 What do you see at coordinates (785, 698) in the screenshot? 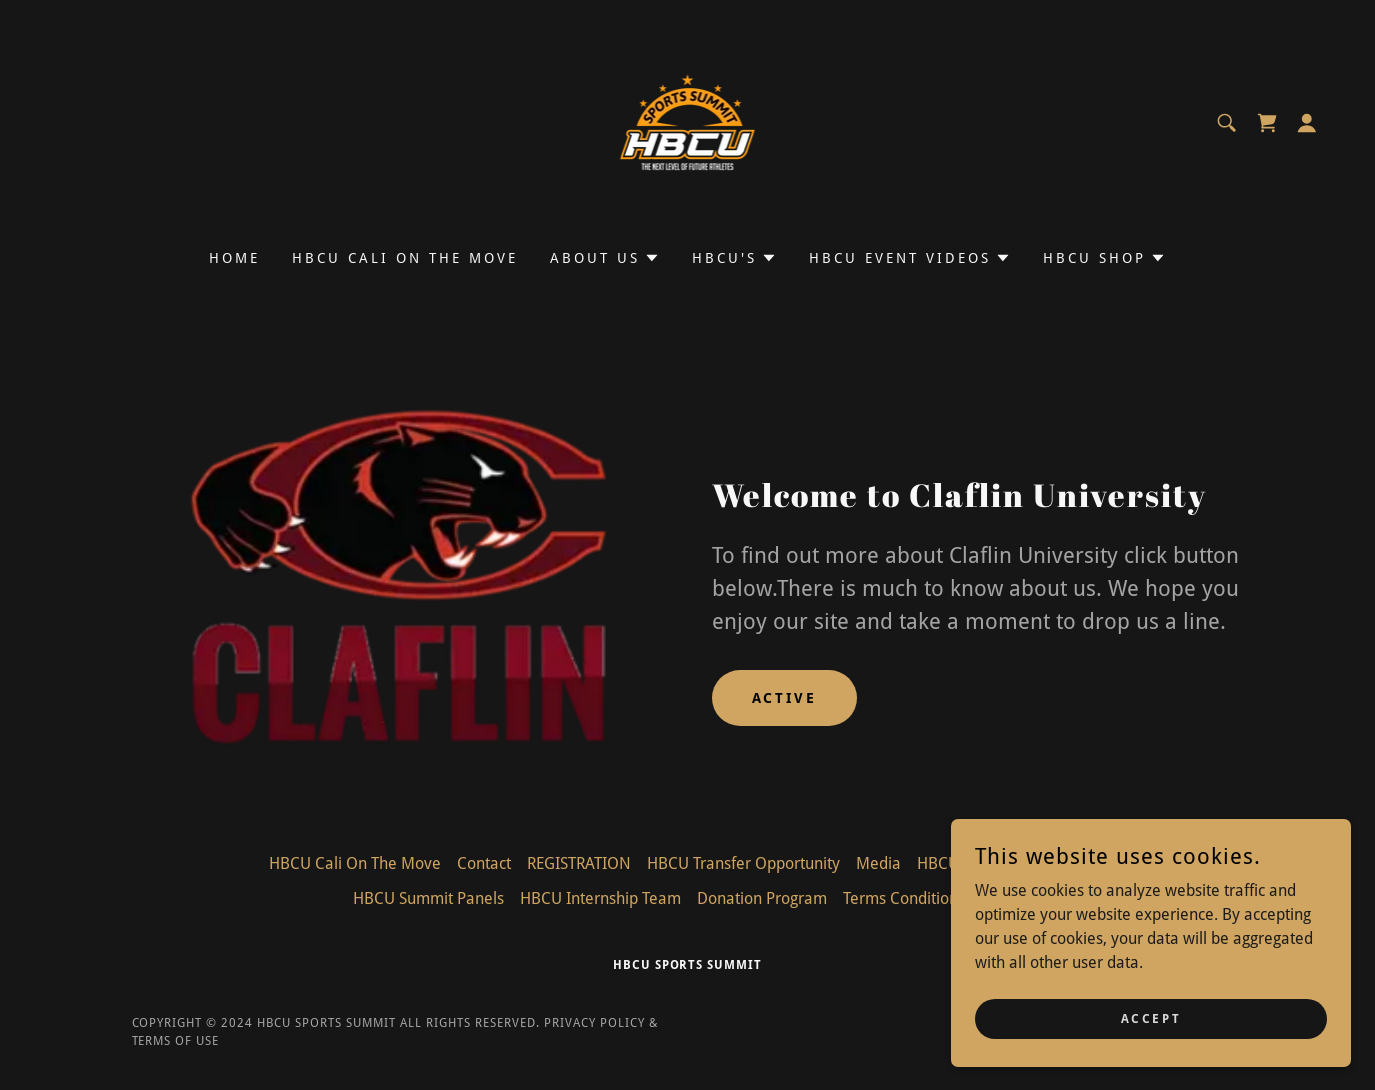
I see `Active` at bounding box center [785, 698].